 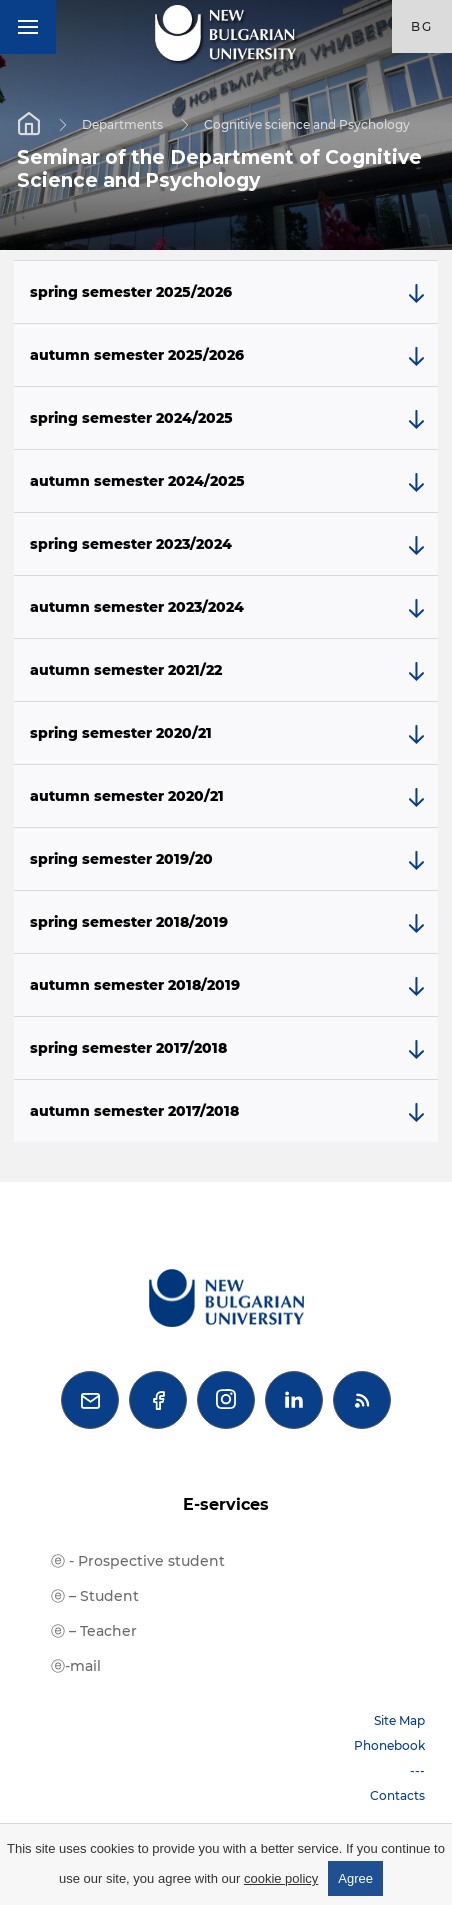 I want to click on ---, so click(x=417, y=1770).